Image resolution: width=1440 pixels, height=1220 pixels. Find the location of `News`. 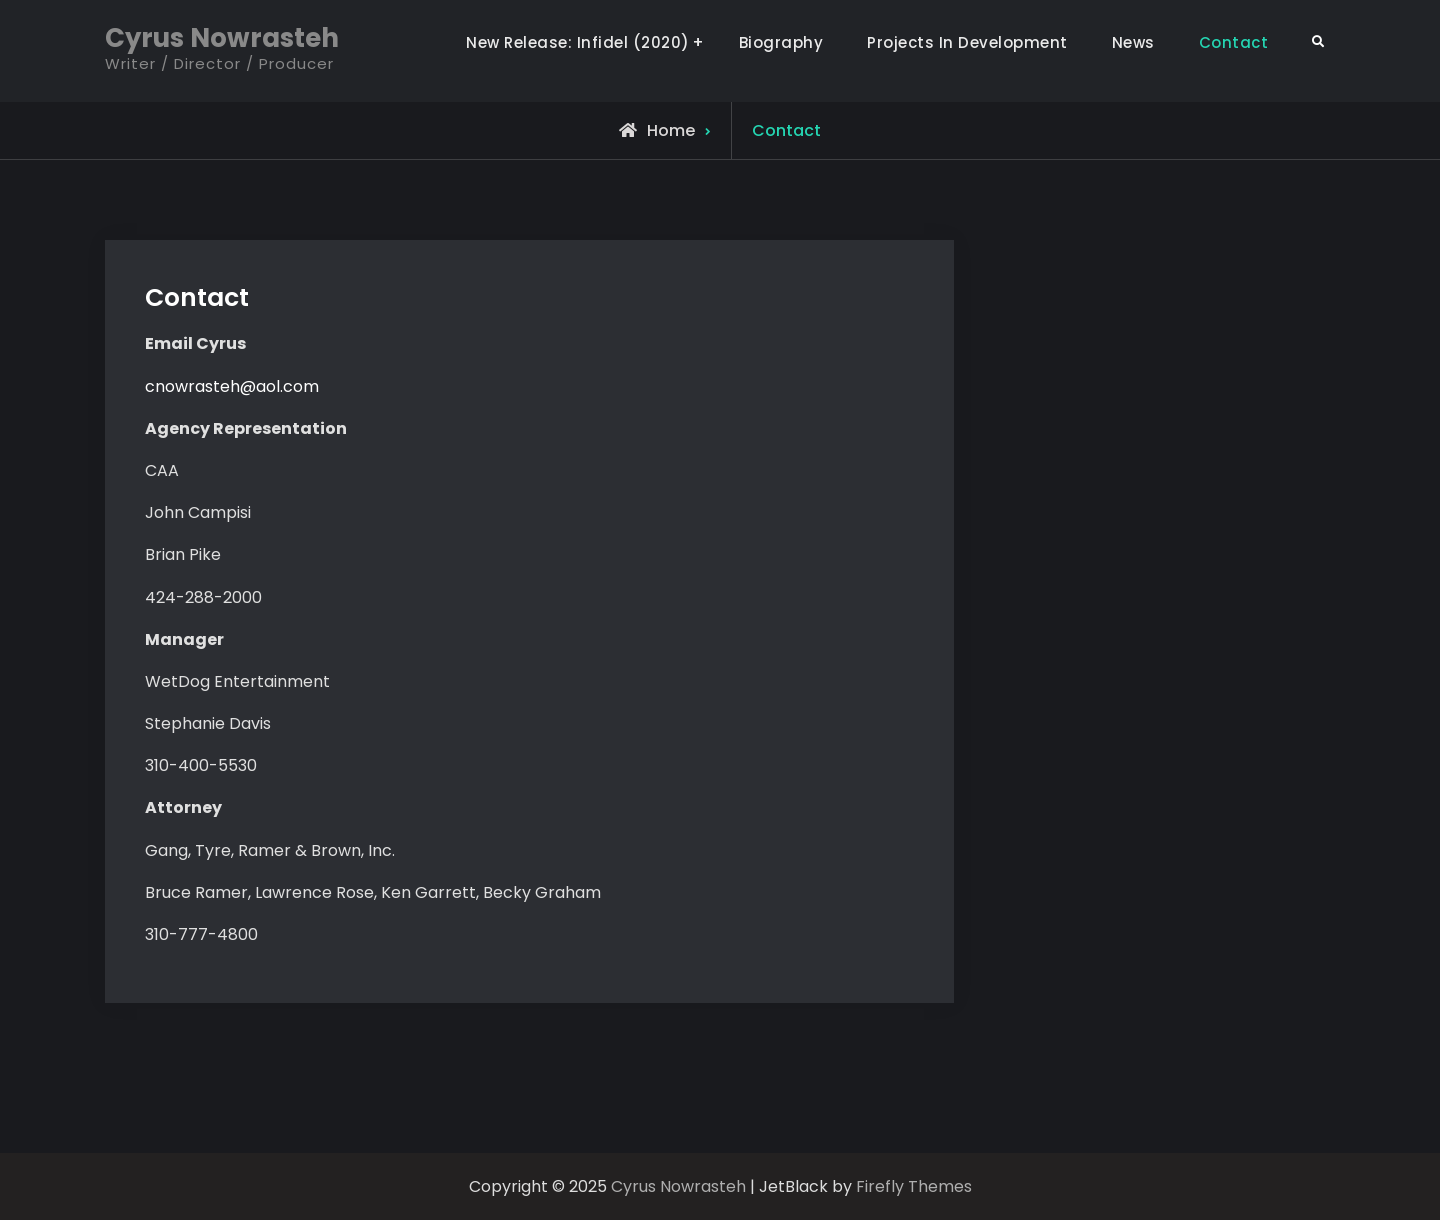

News is located at coordinates (1133, 42).